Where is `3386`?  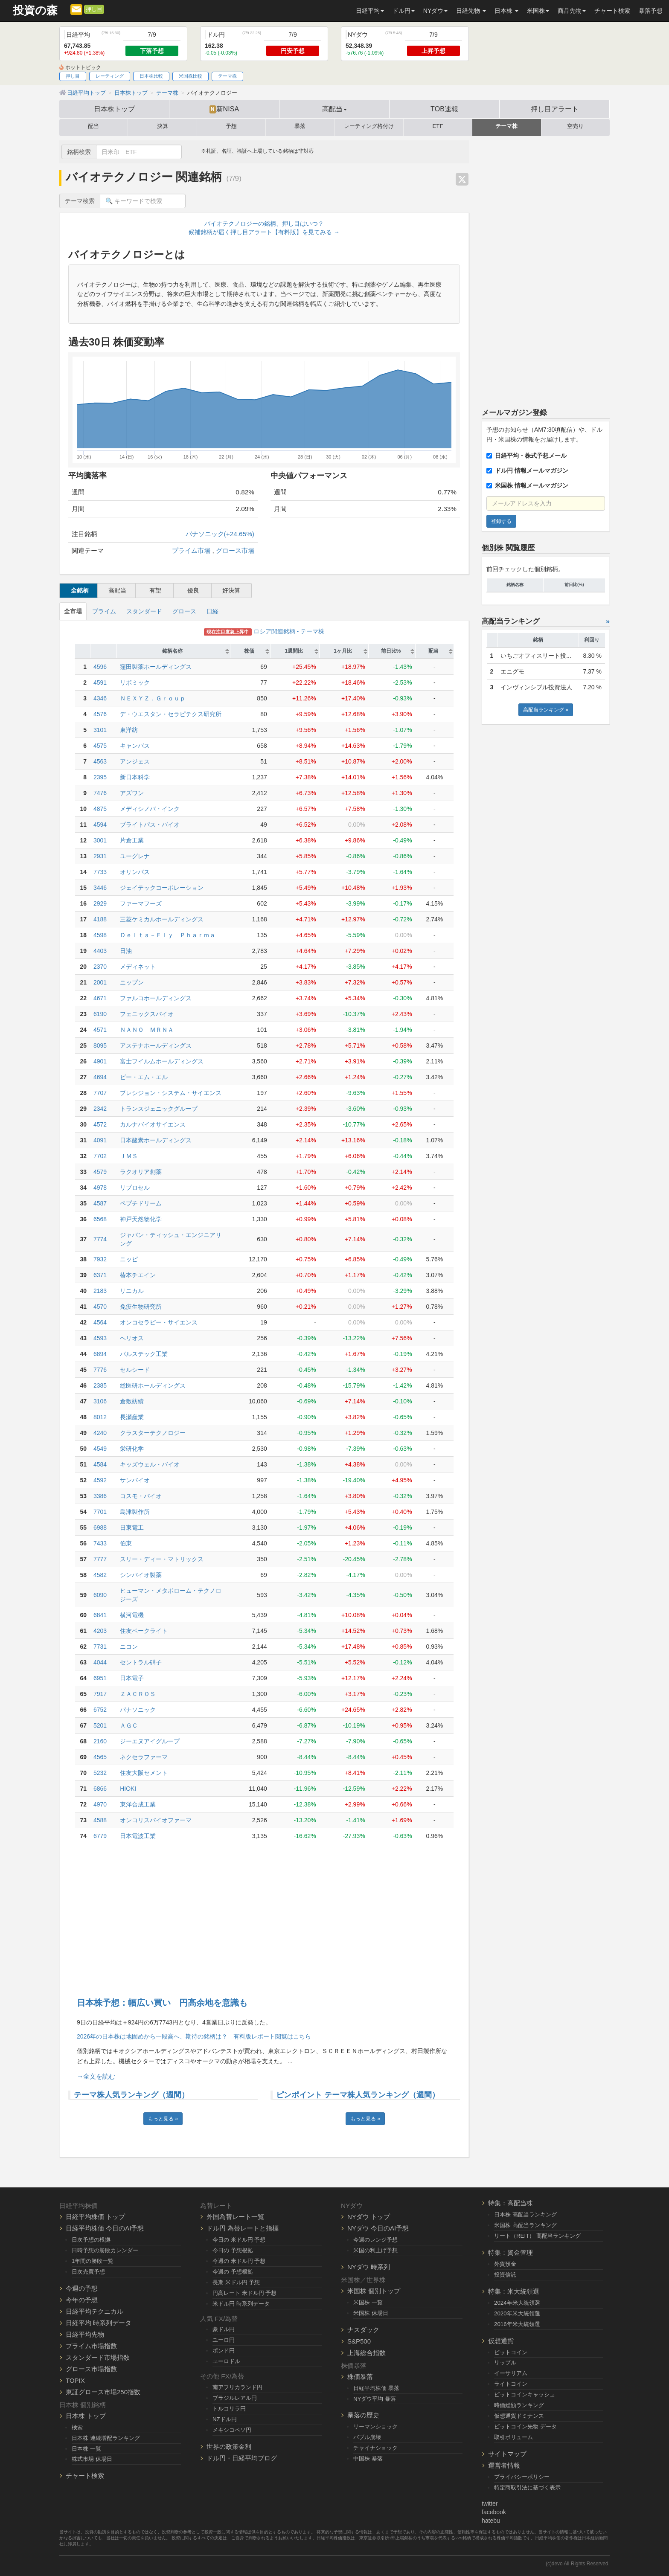 3386 is located at coordinates (100, 1496).